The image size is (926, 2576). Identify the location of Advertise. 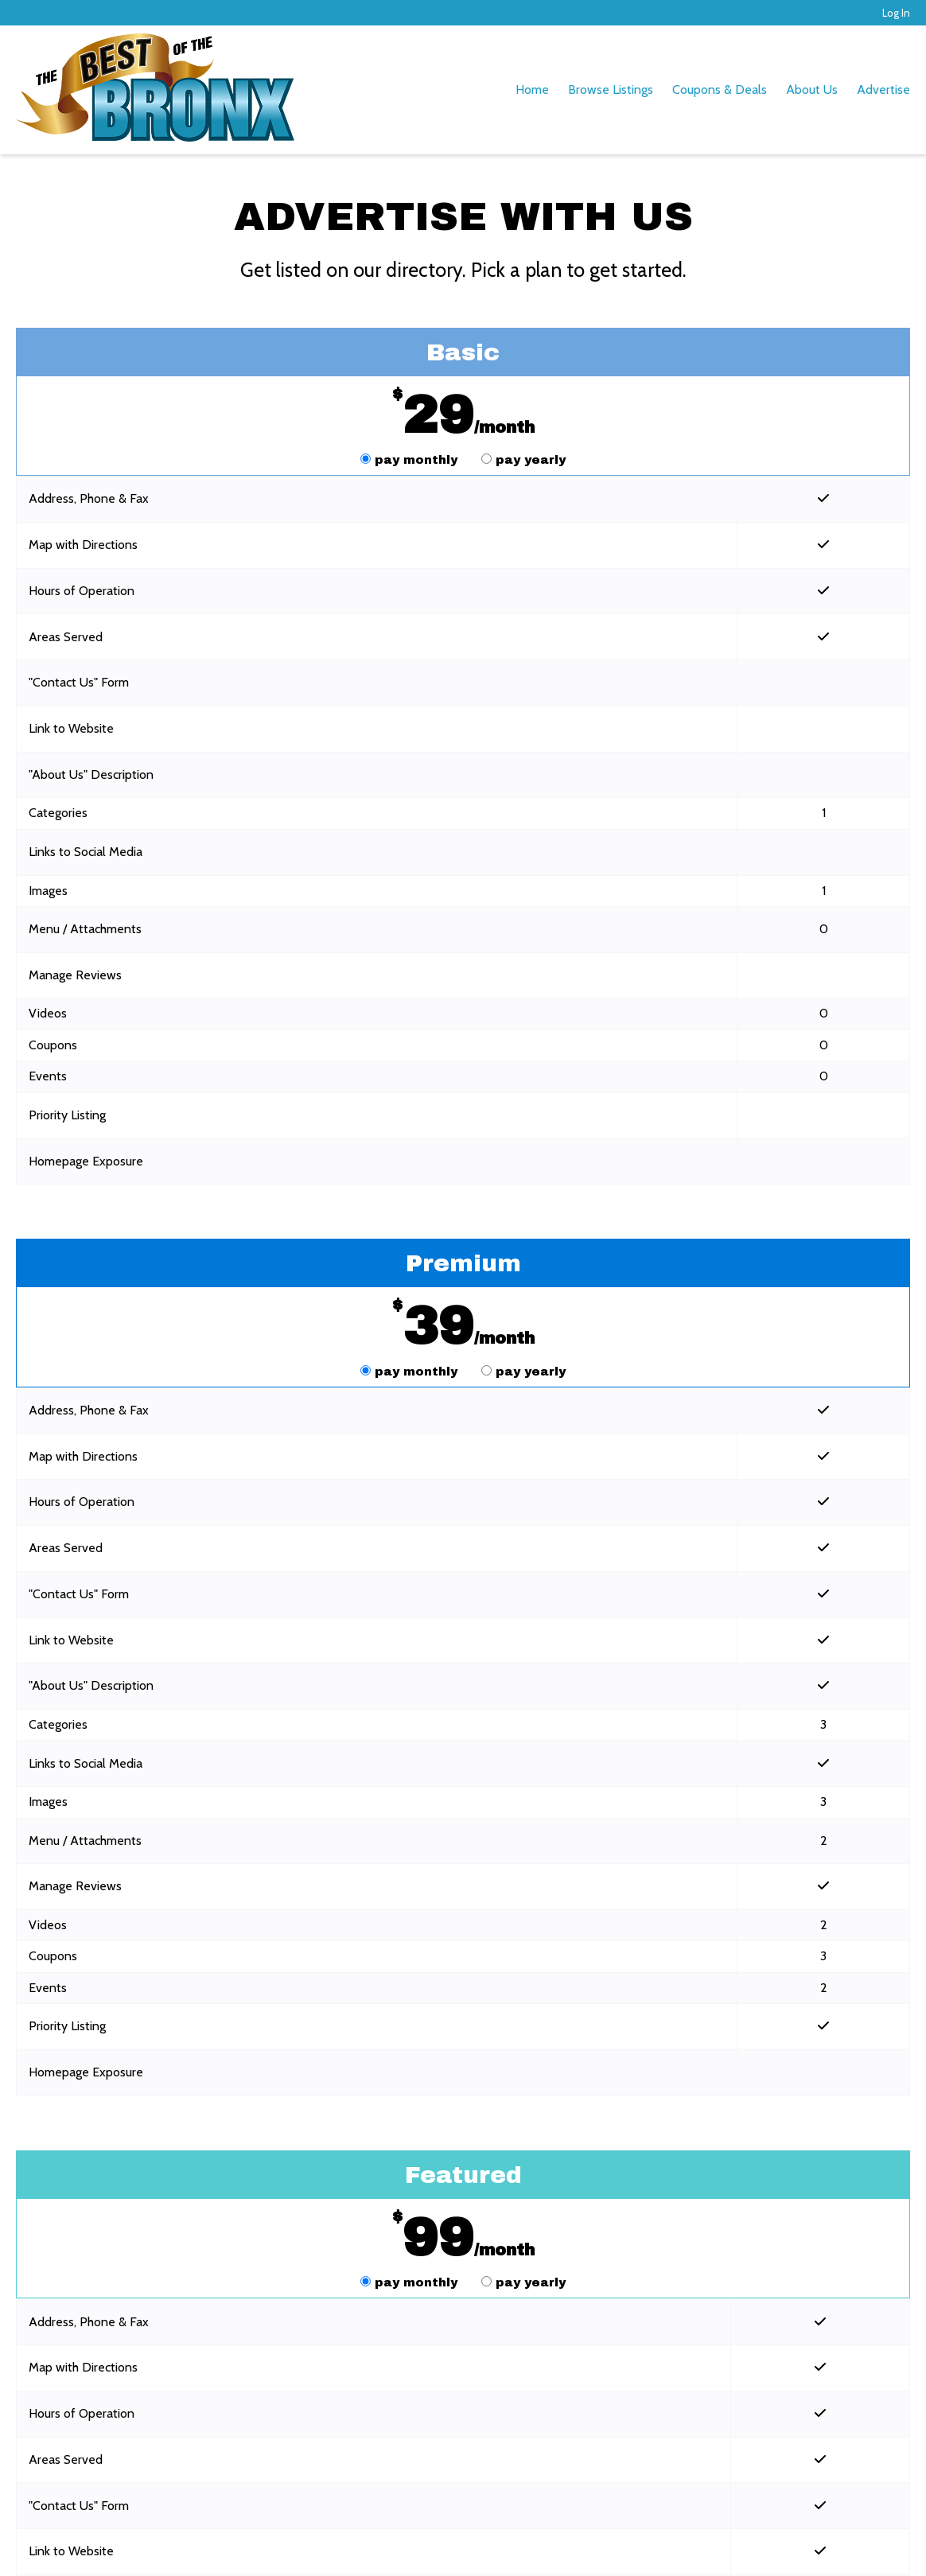
(883, 89).